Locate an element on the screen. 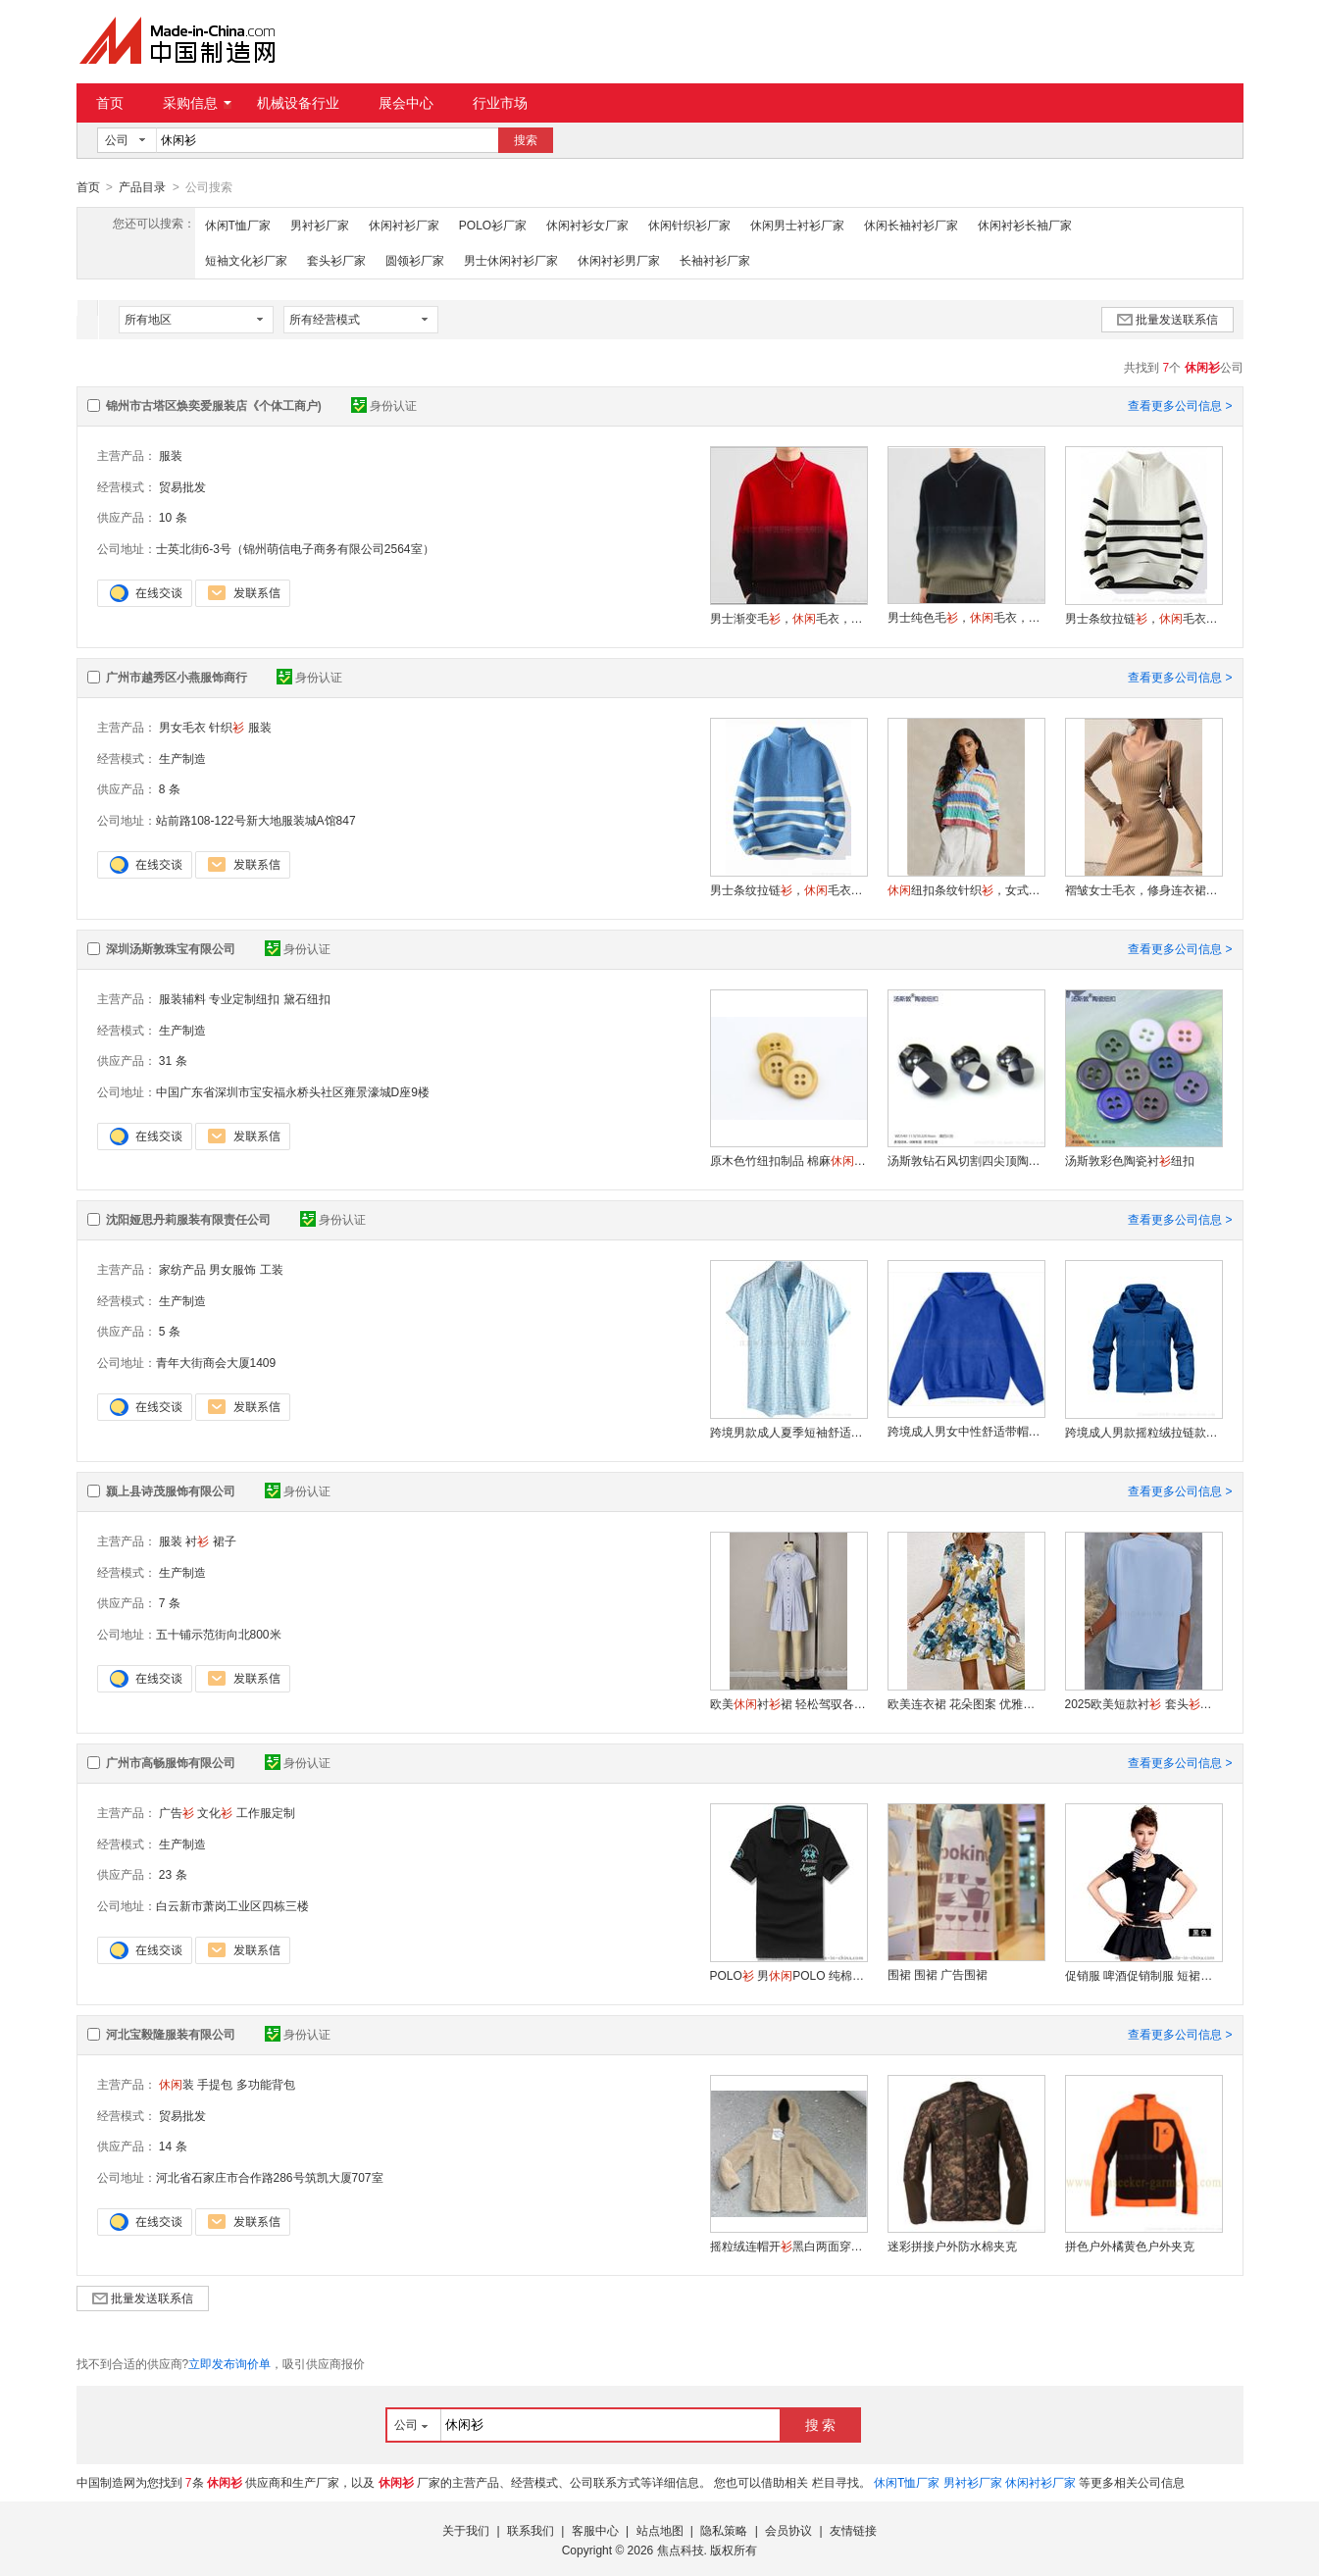  8 条 is located at coordinates (169, 788).